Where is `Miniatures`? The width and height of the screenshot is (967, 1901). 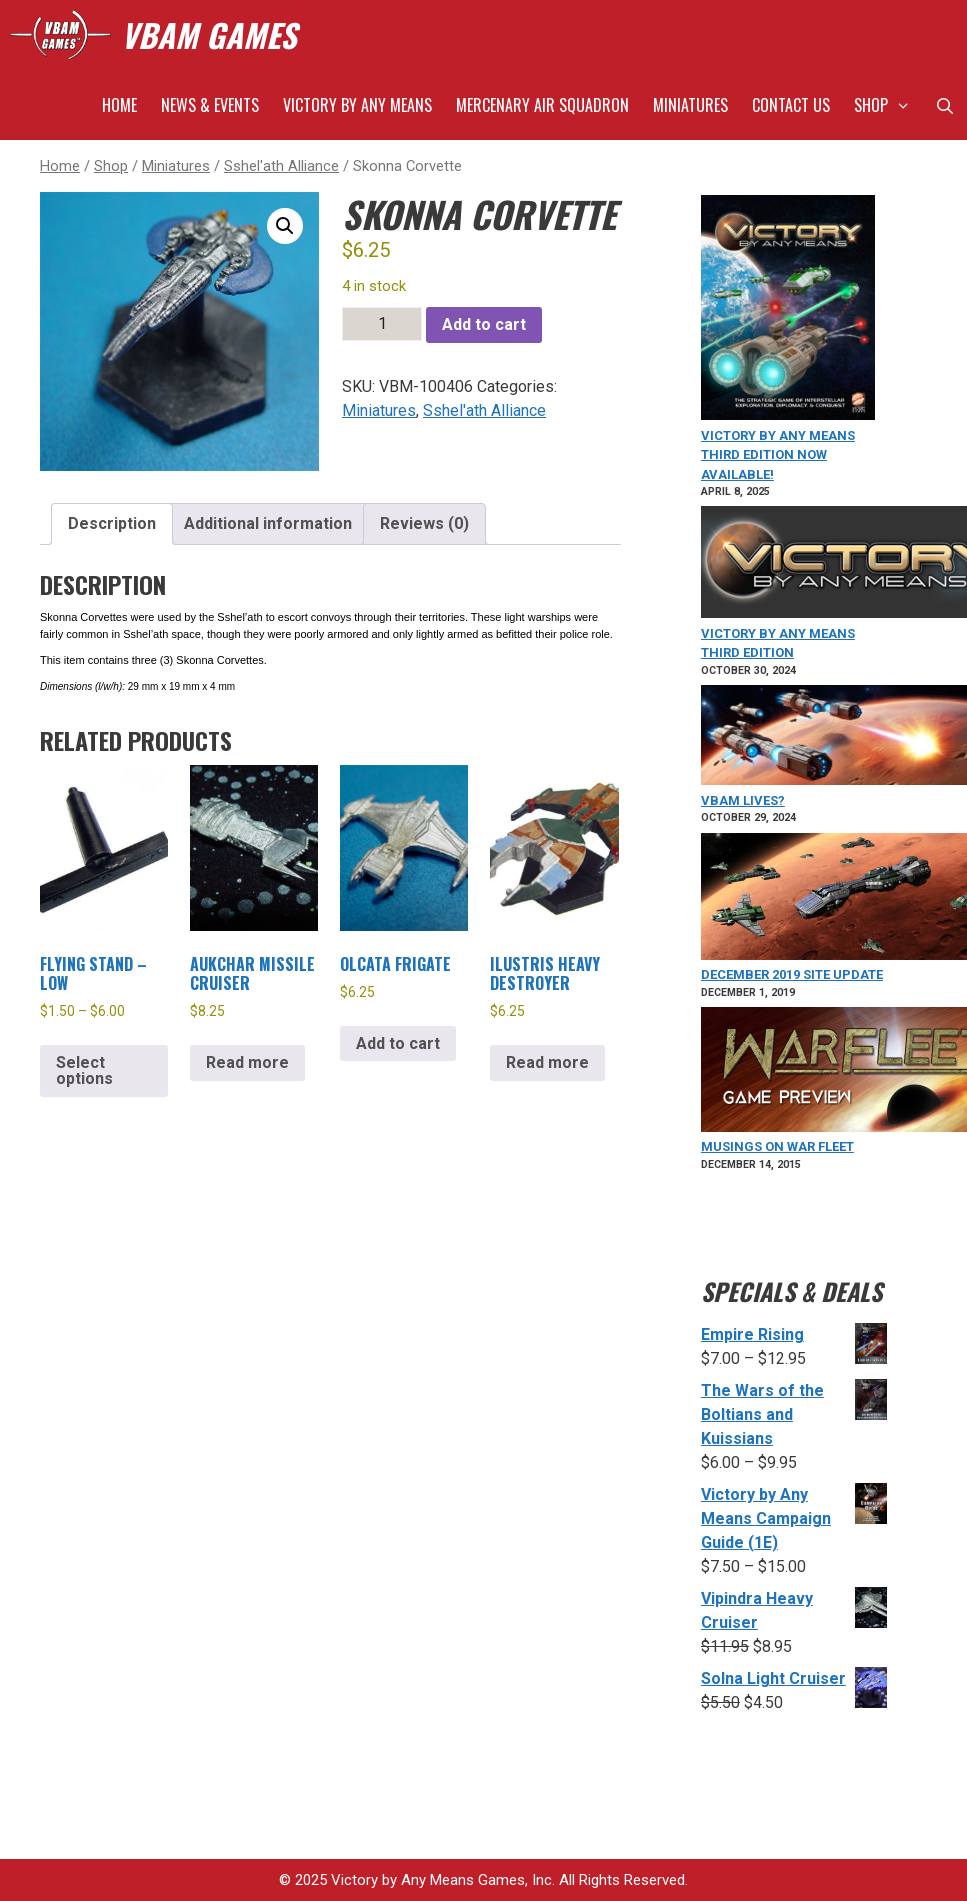 Miniatures is located at coordinates (690, 105).